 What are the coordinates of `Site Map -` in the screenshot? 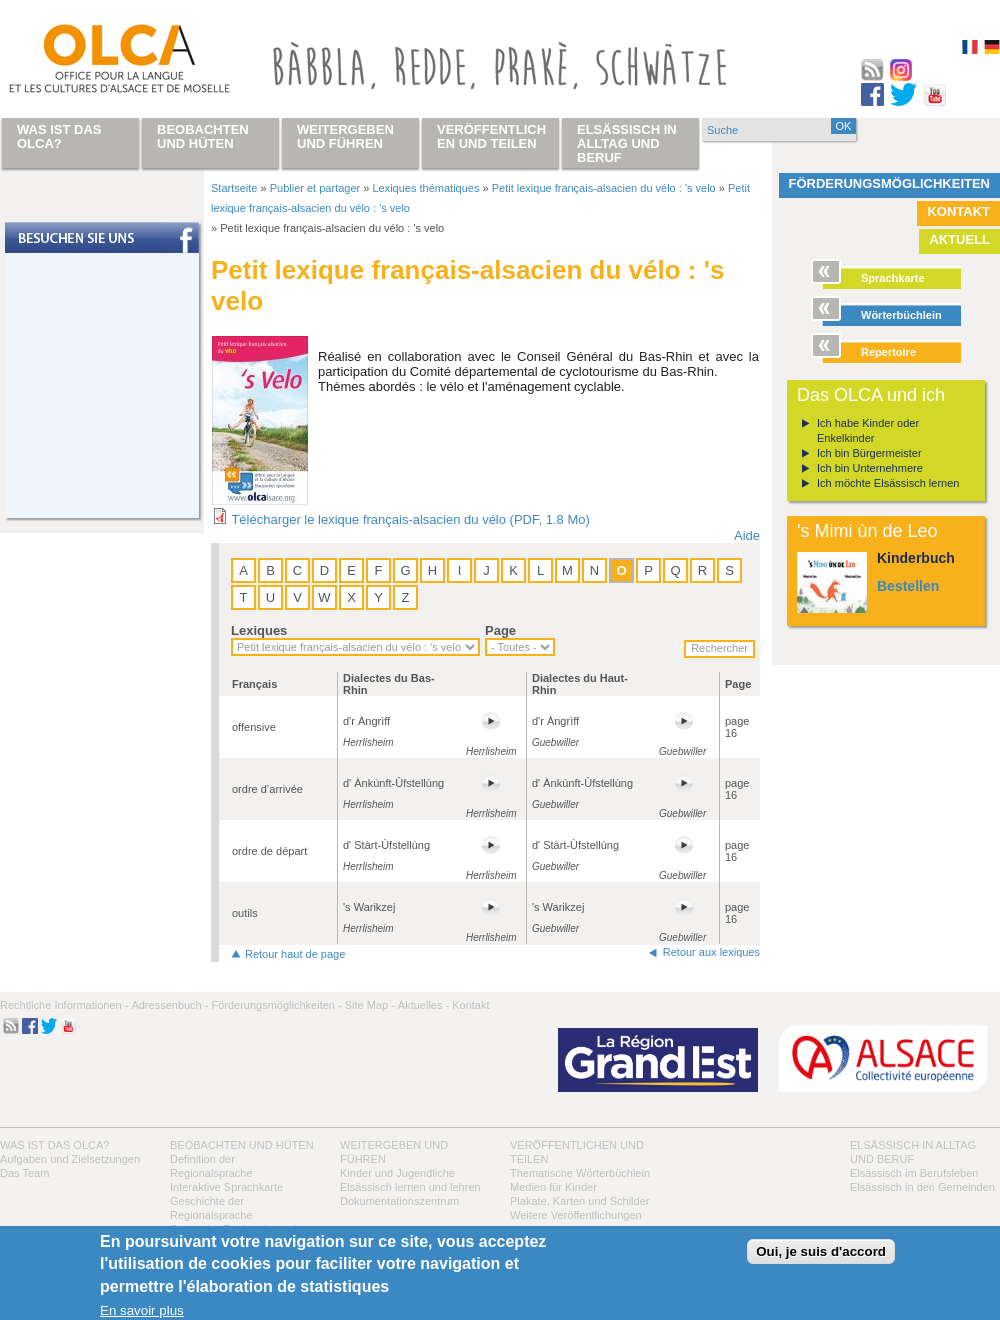 It's located at (370, 1005).